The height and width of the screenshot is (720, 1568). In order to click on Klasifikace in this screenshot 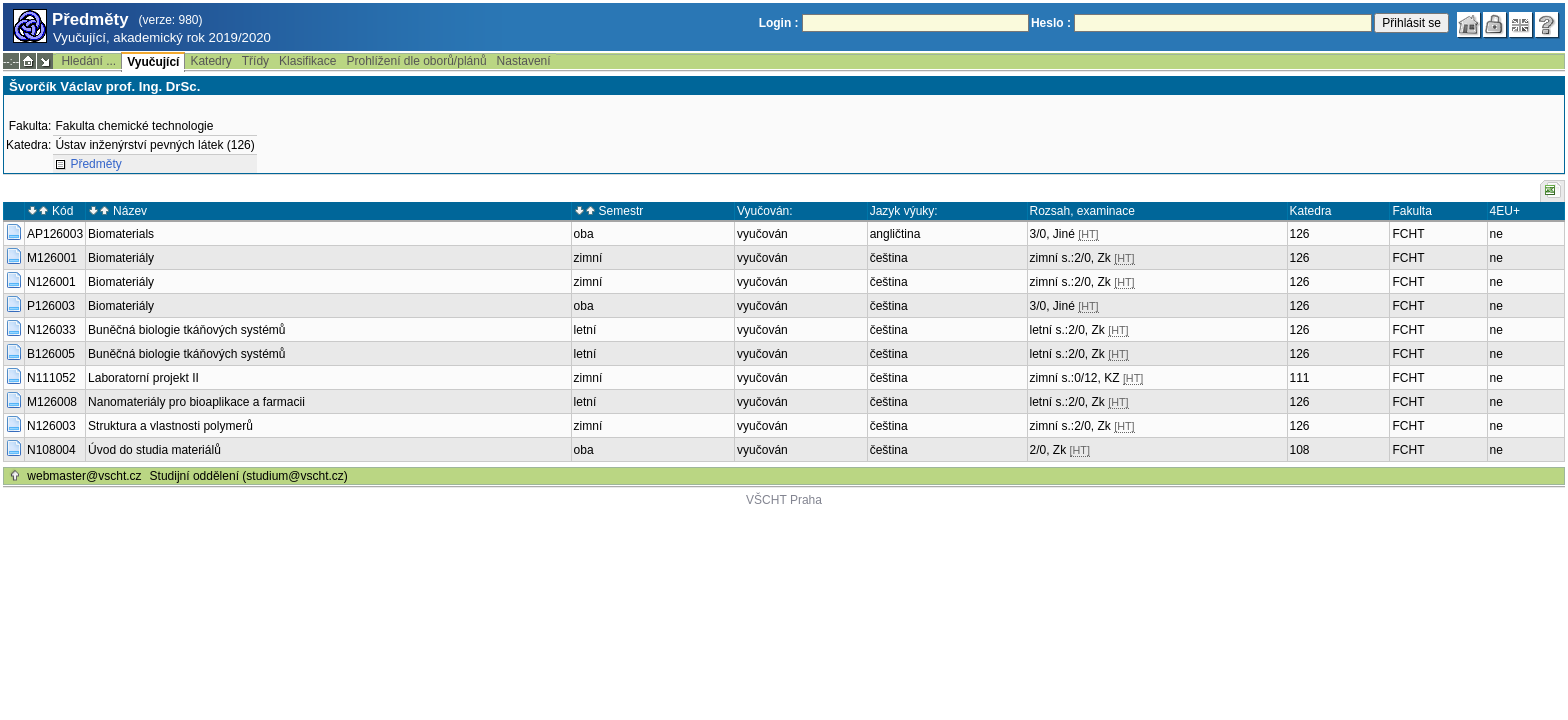, I will do `click(307, 61)`.